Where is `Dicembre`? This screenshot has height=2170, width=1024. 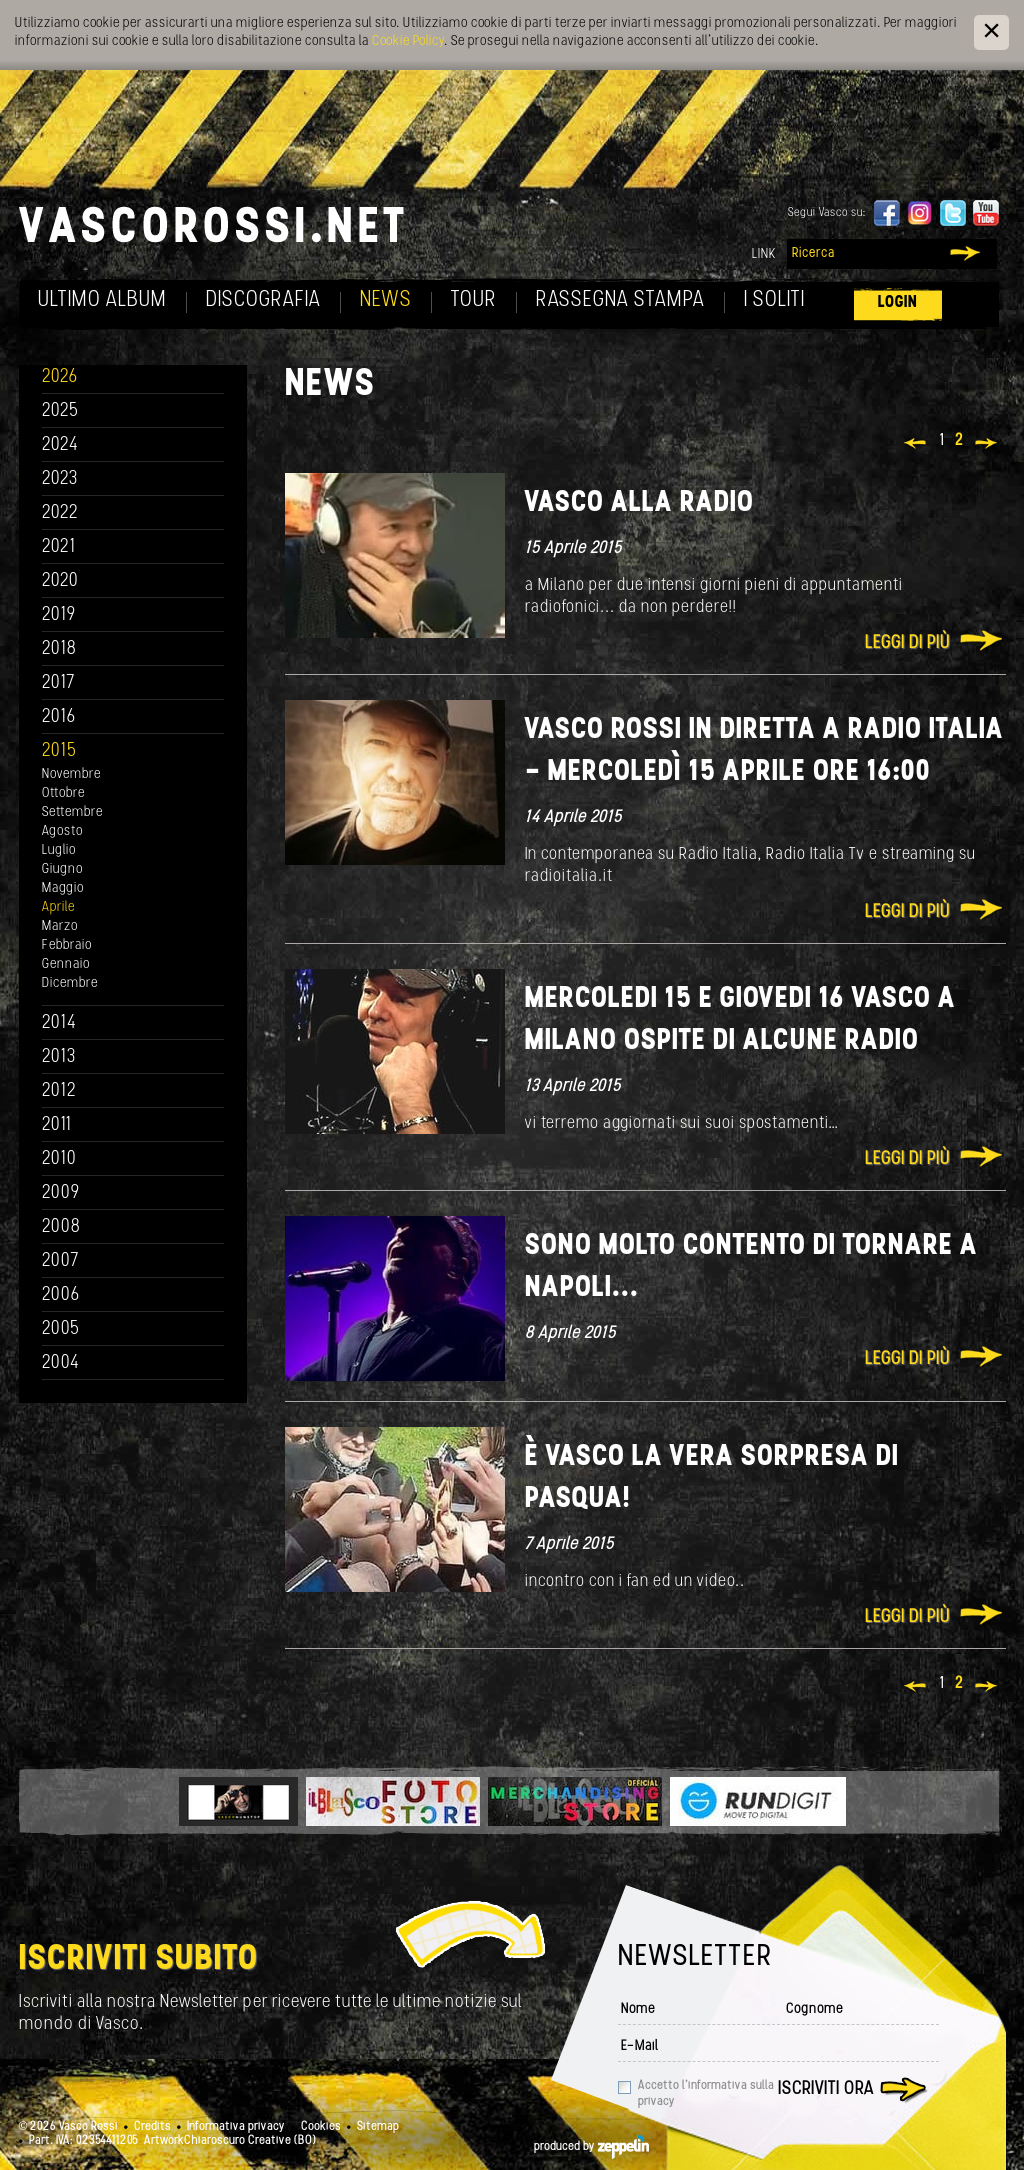 Dicembre is located at coordinates (70, 983).